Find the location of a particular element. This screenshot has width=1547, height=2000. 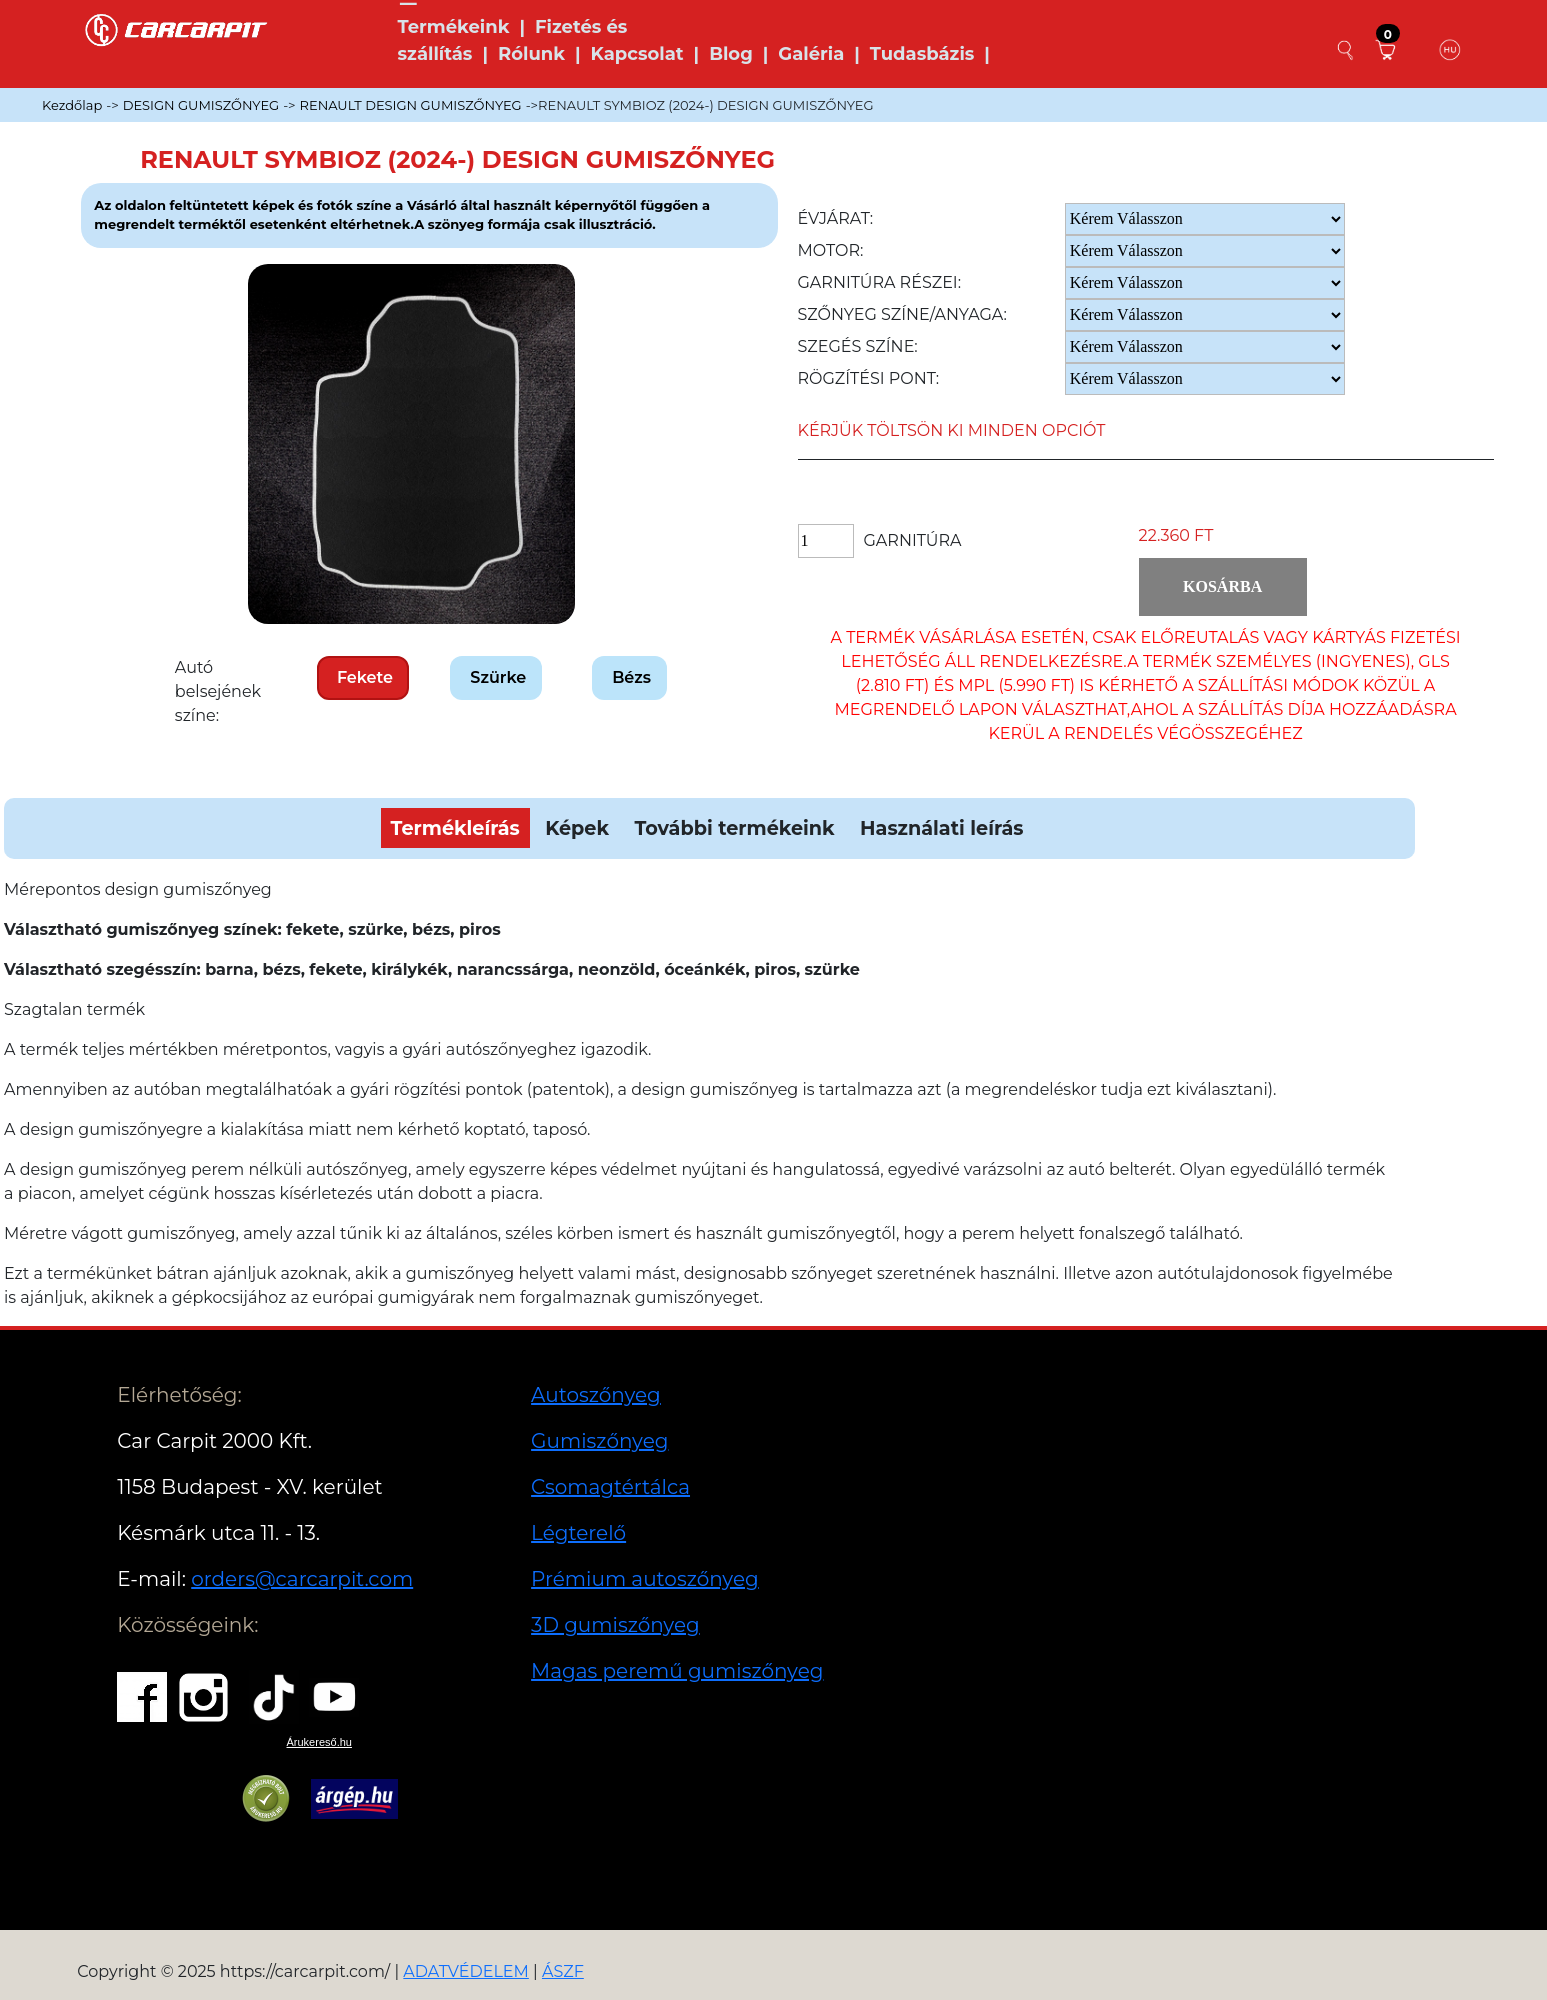

Rólunk is located at coordinates (531, 54).